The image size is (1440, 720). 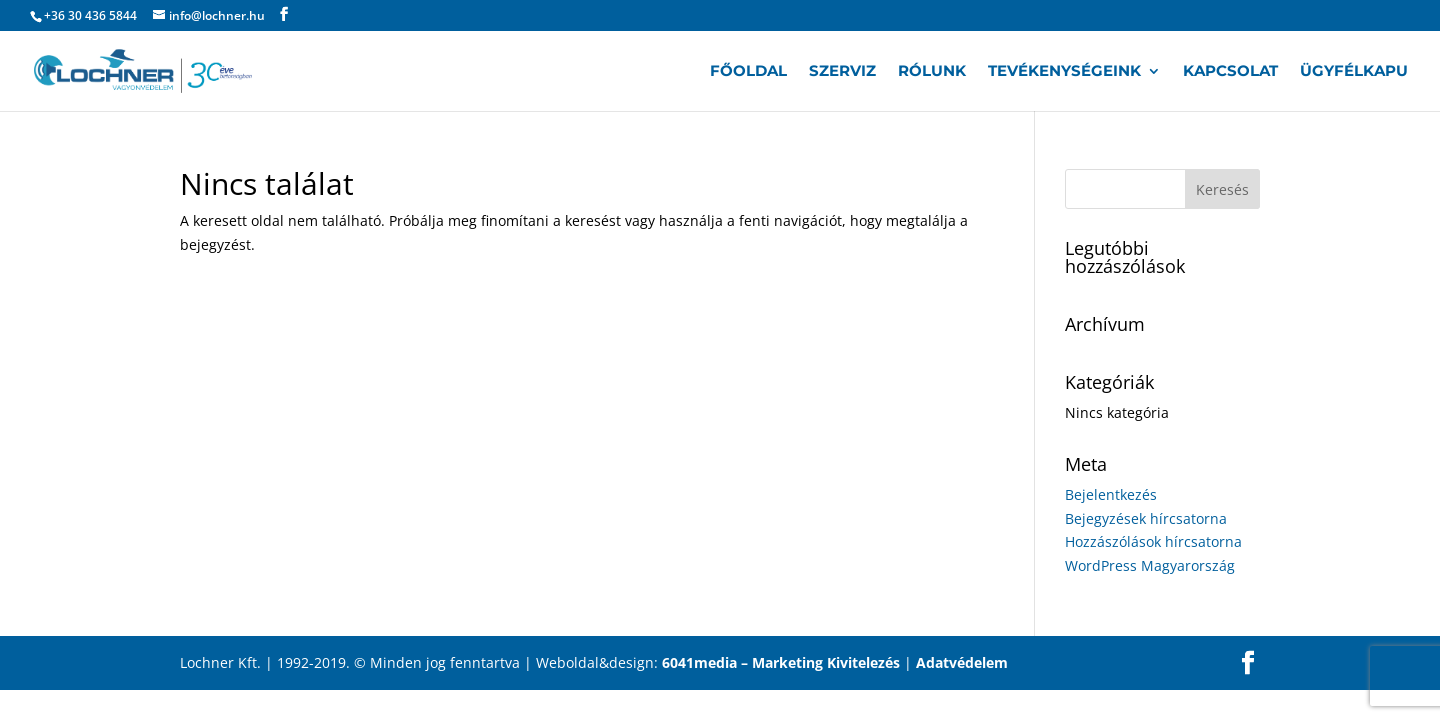 I want to click on Bejegyzések hírcsatorna, so click(x=1146, y=518).